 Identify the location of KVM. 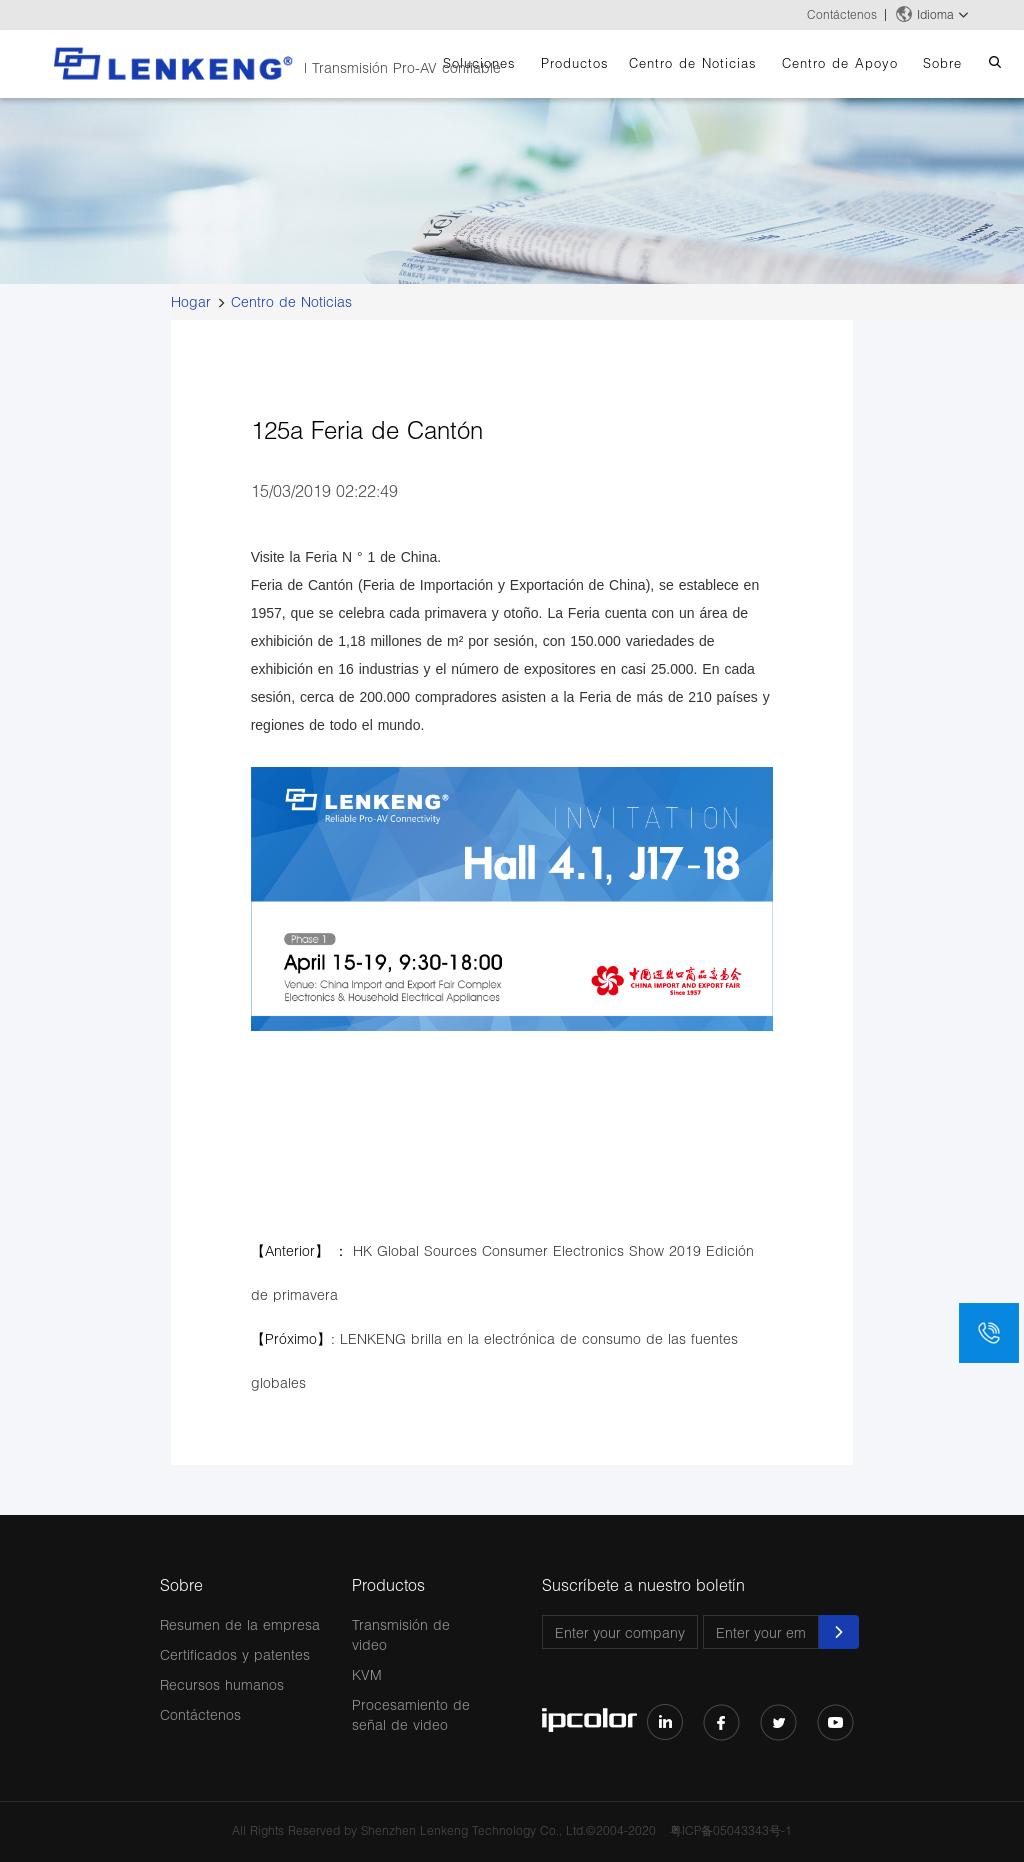
(367, 1674).